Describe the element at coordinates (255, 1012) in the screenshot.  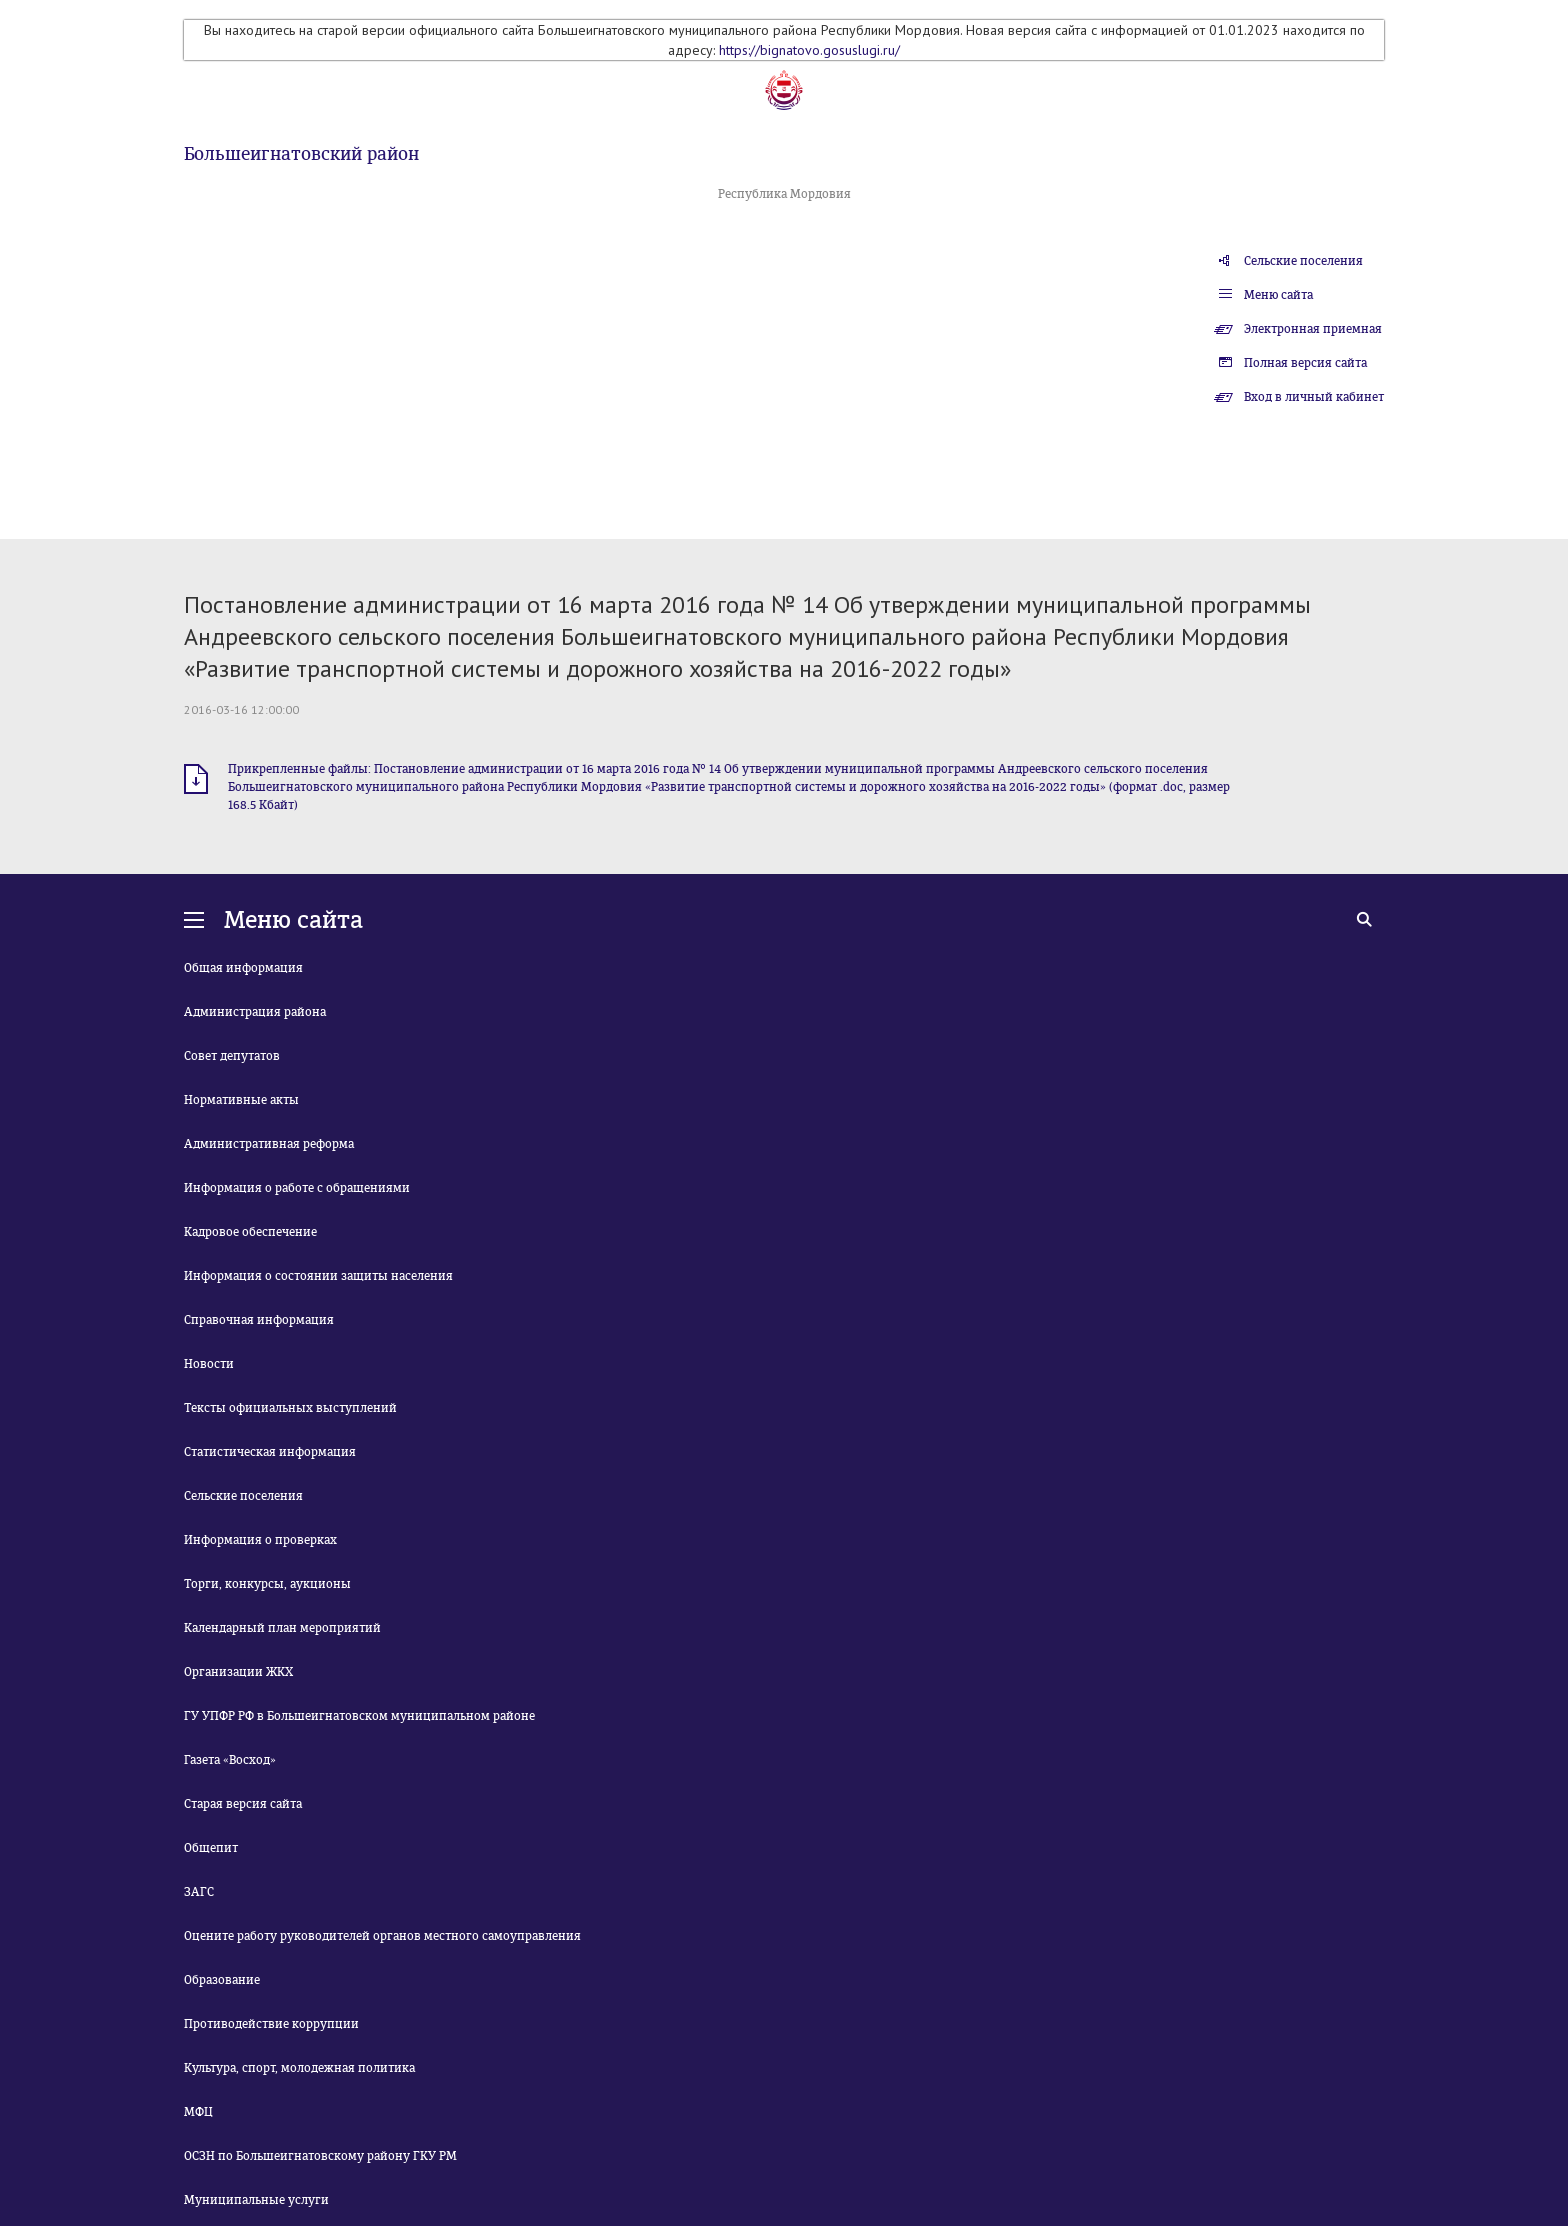
I see `Администрация района` at that location.